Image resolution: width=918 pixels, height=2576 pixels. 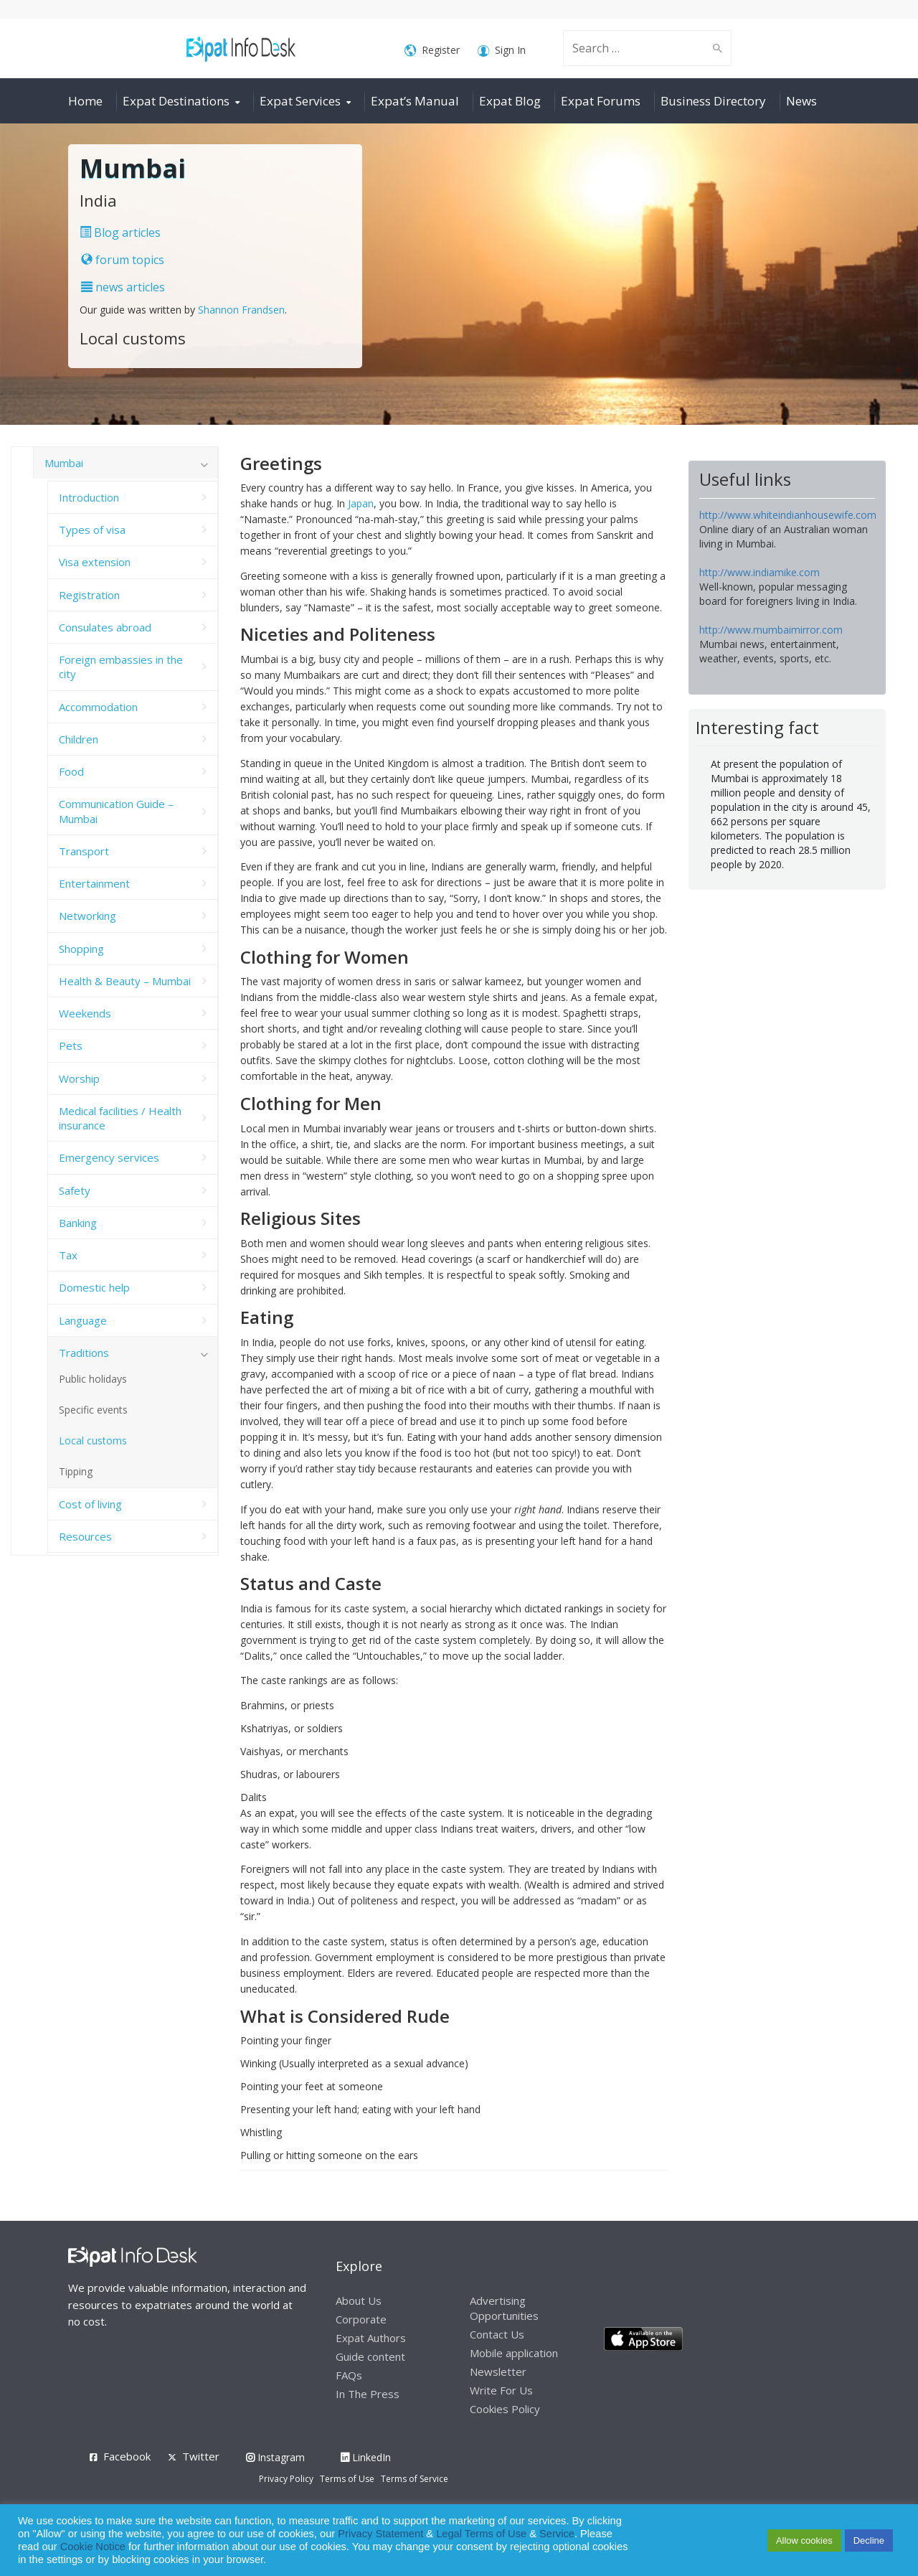 What do you see at coordinates (70, 1045) in the screenshot?
I see `Pets` at bounding box center [70, 1045].